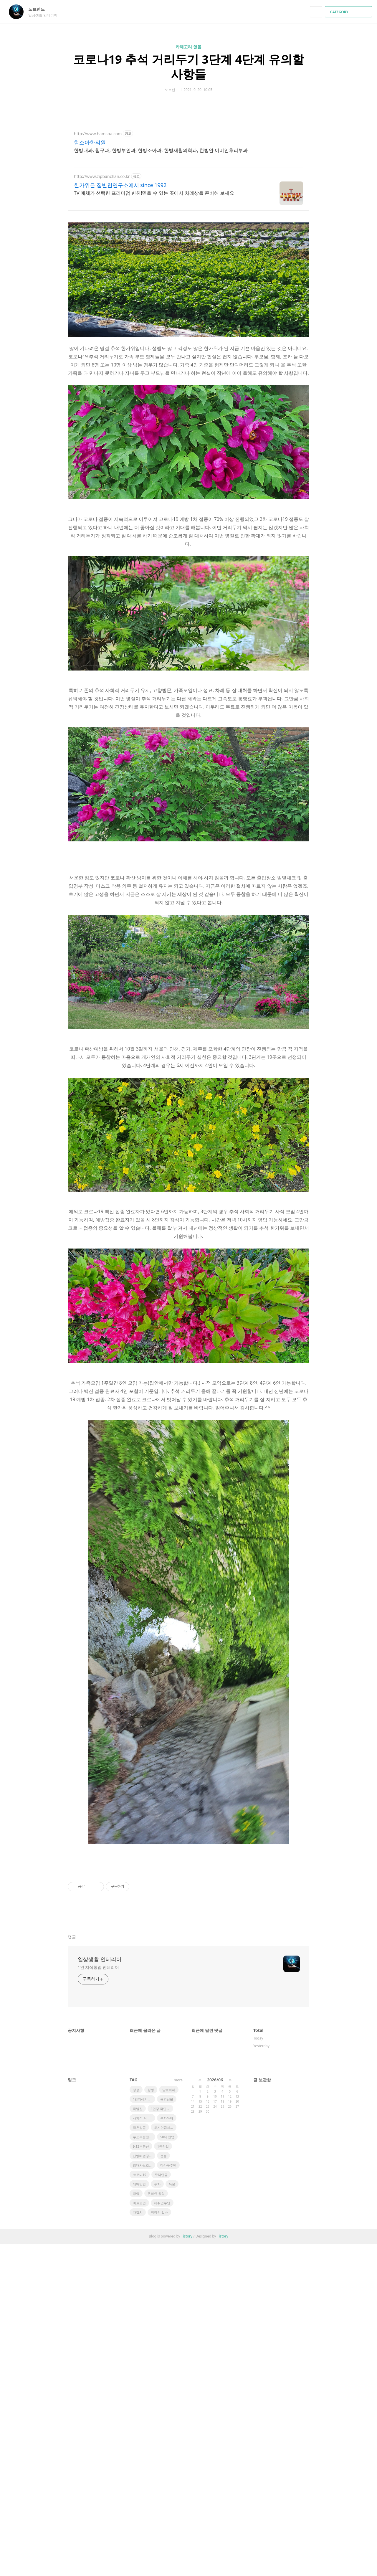 The height and width of the screenshot is (2576, 377). What do you see at coordinates (120, 185) in the screenshot?
I see `한가위은 집반찬연구소에서 since 1992` at bounding box center [120, 185].